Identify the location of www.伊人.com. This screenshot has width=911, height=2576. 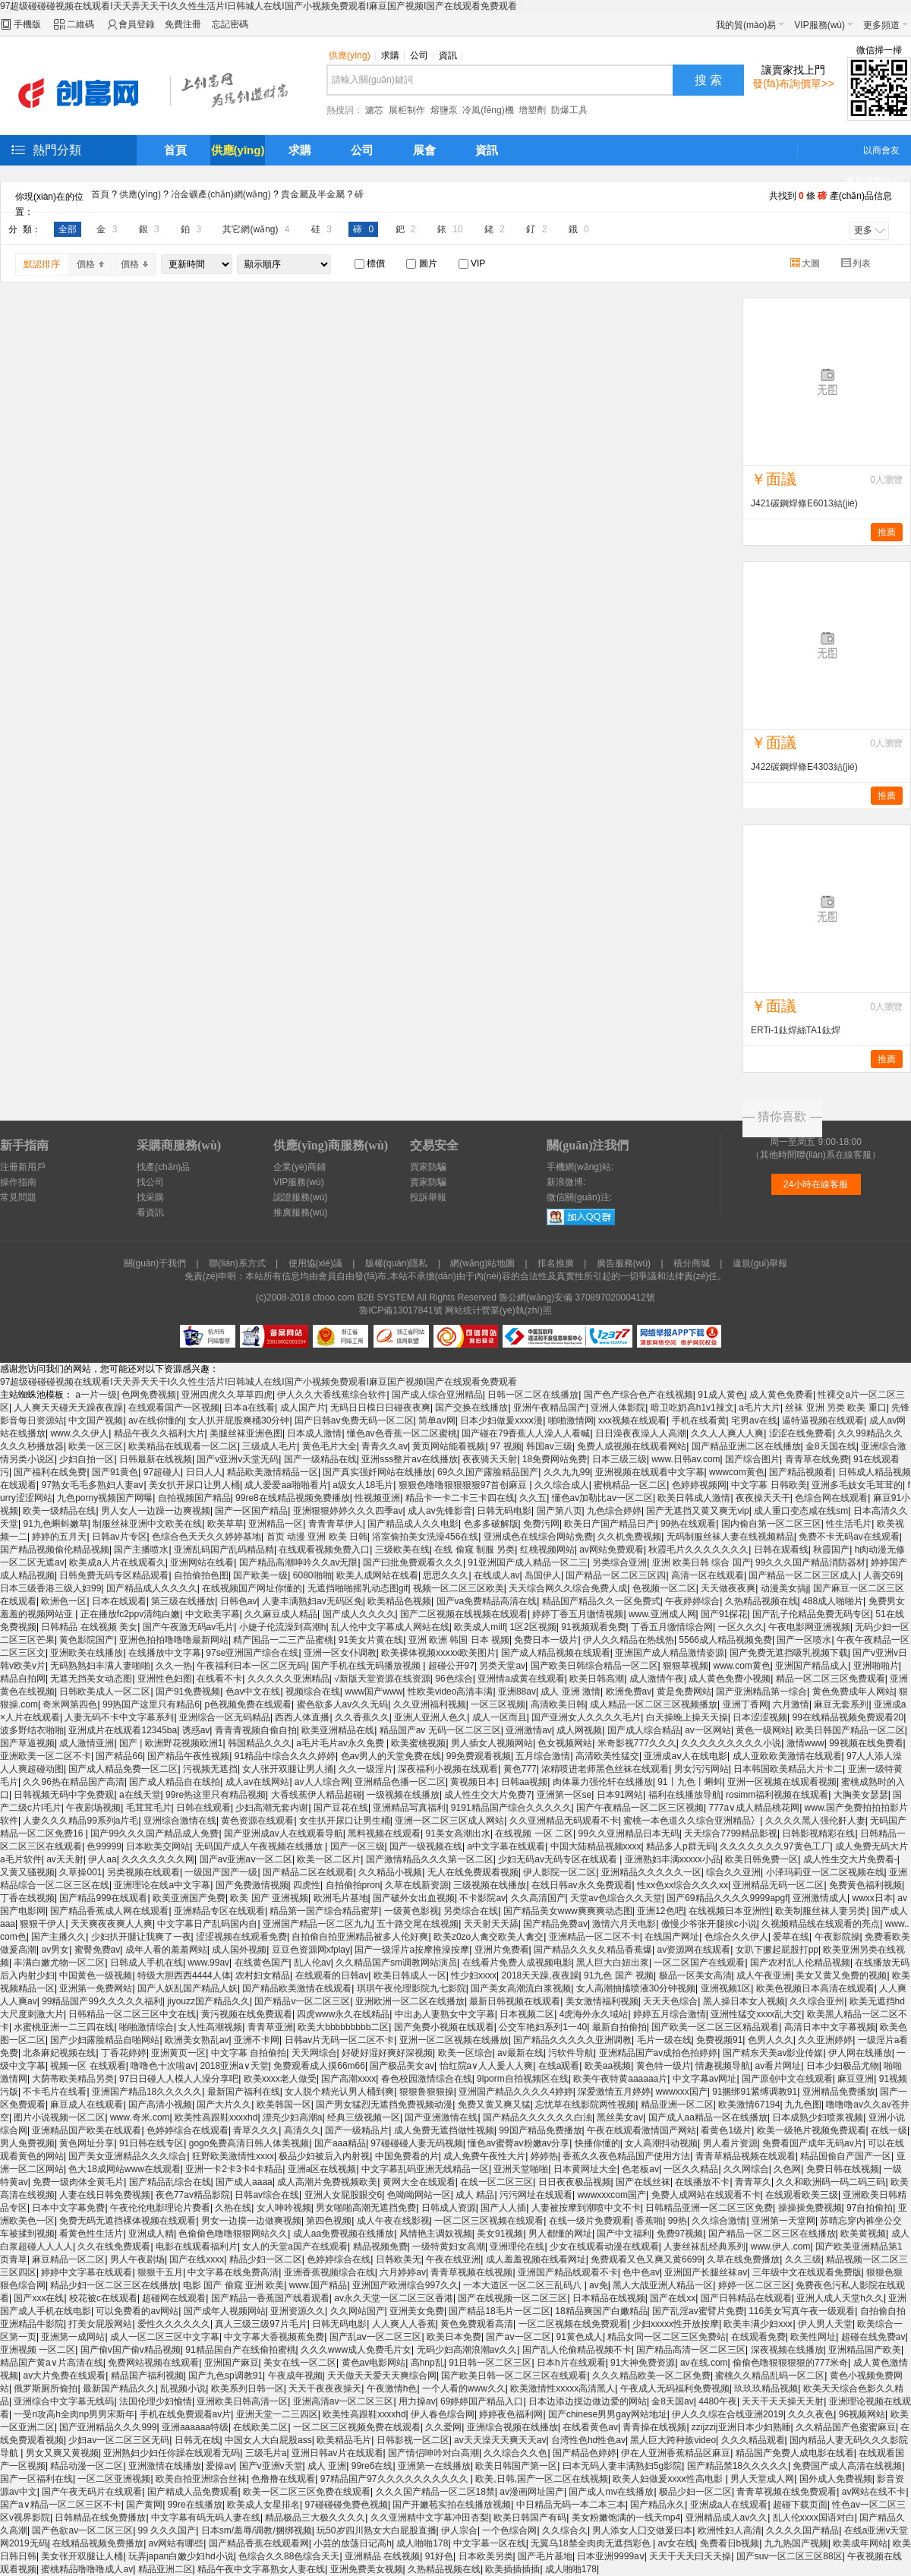
(781, 2246).